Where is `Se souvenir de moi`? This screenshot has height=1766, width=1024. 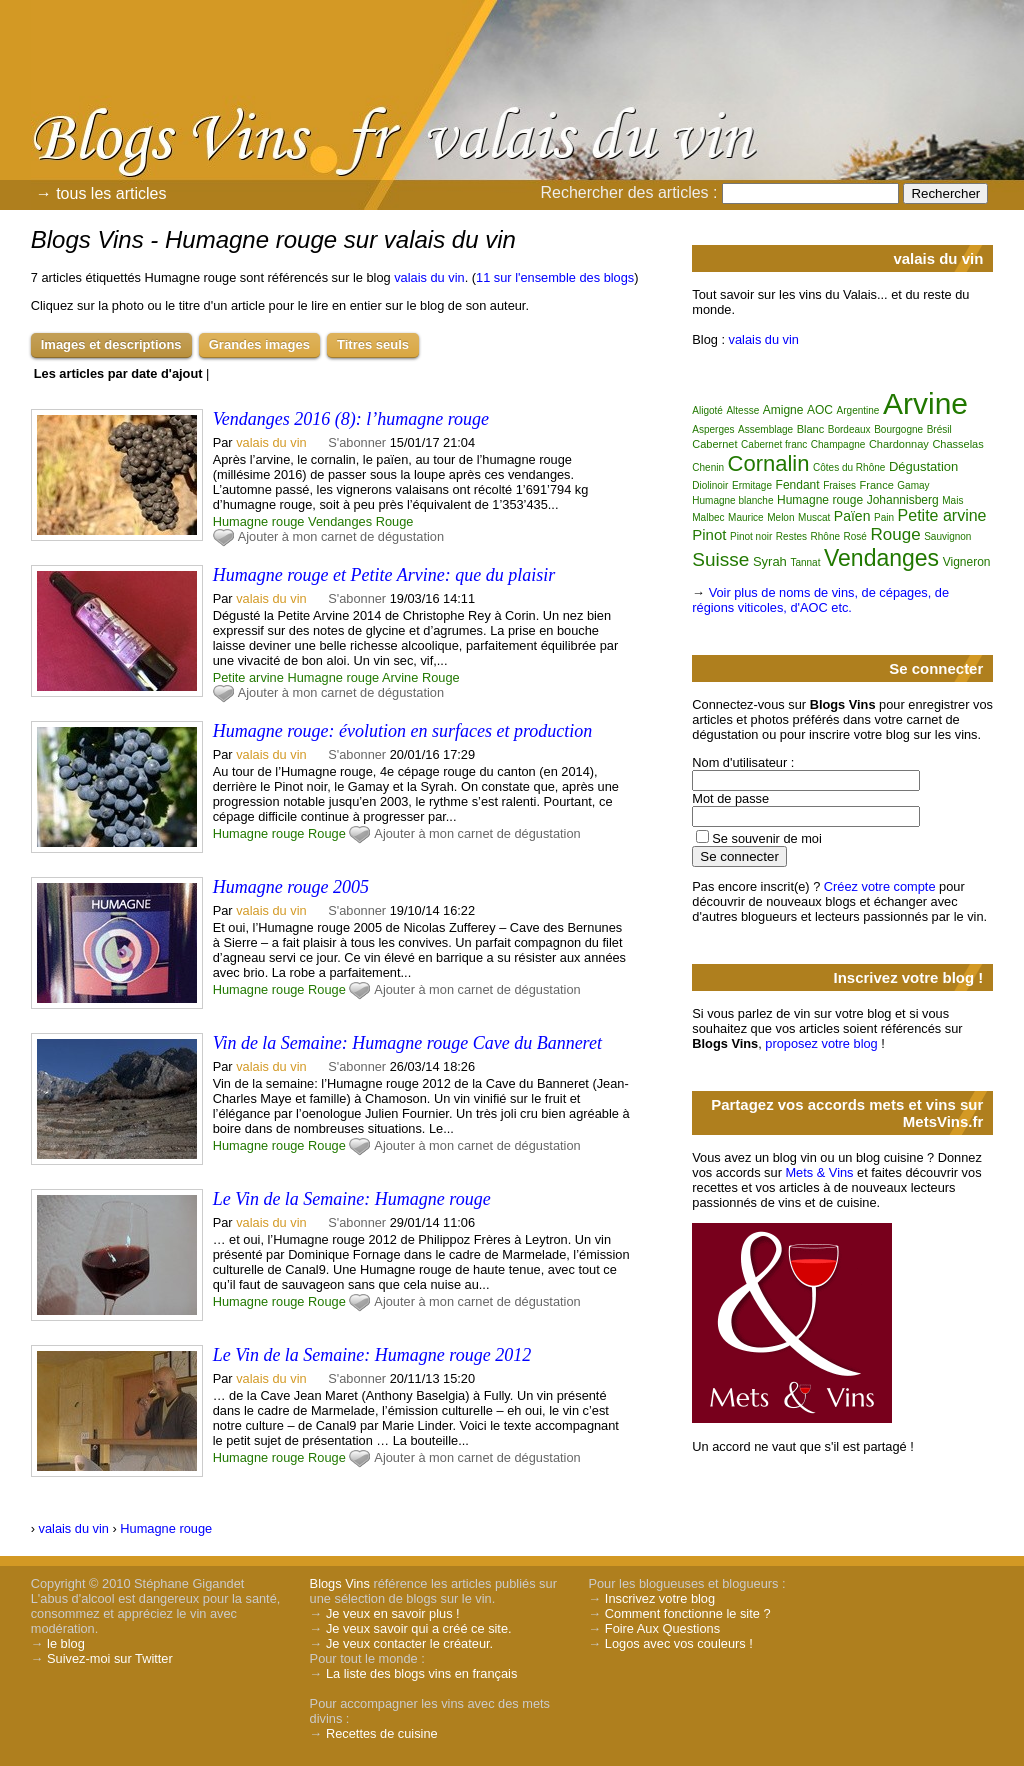 Se souvenir de moi is located at coordinates (767, 838).